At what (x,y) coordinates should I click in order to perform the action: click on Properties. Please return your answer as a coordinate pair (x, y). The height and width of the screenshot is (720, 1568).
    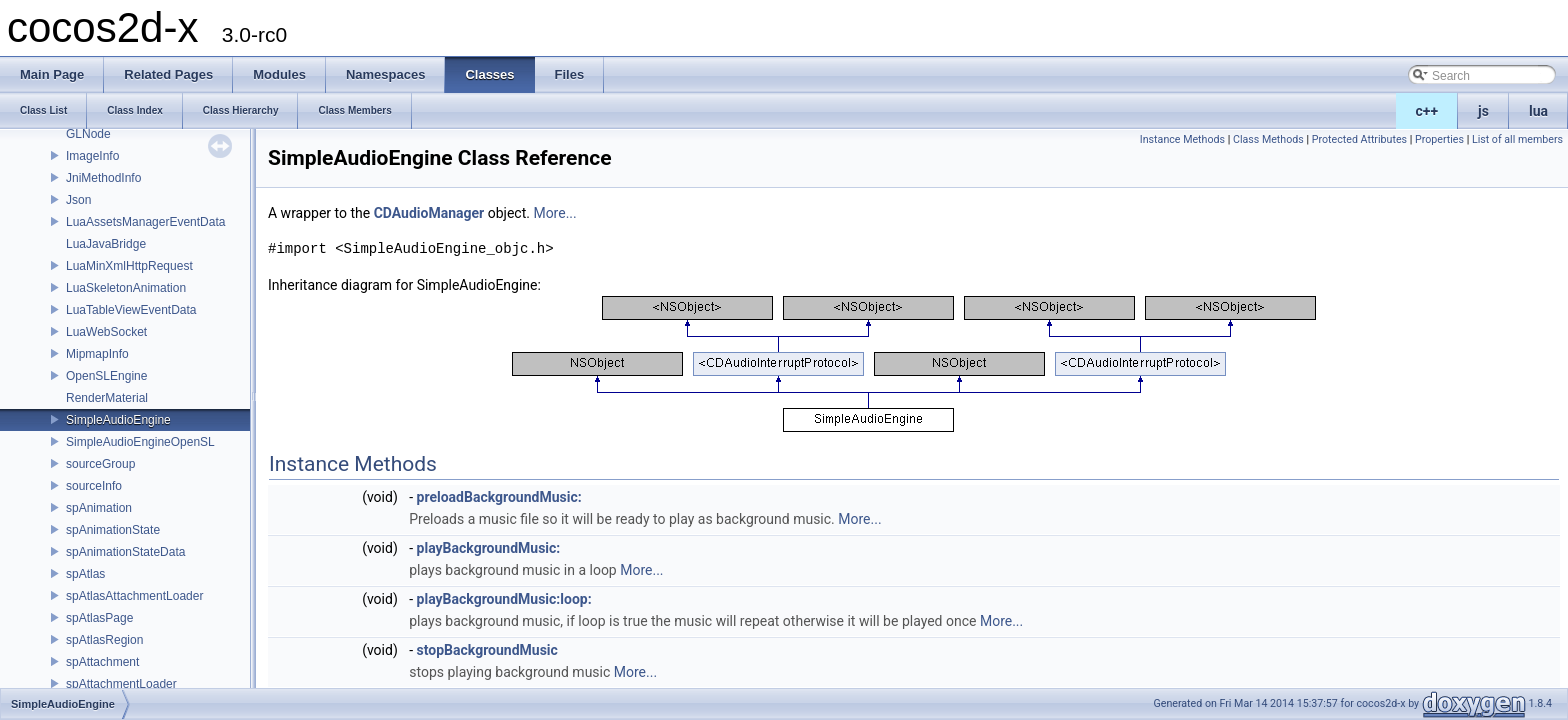
    Looking at the image, I should click on (1439, 139).